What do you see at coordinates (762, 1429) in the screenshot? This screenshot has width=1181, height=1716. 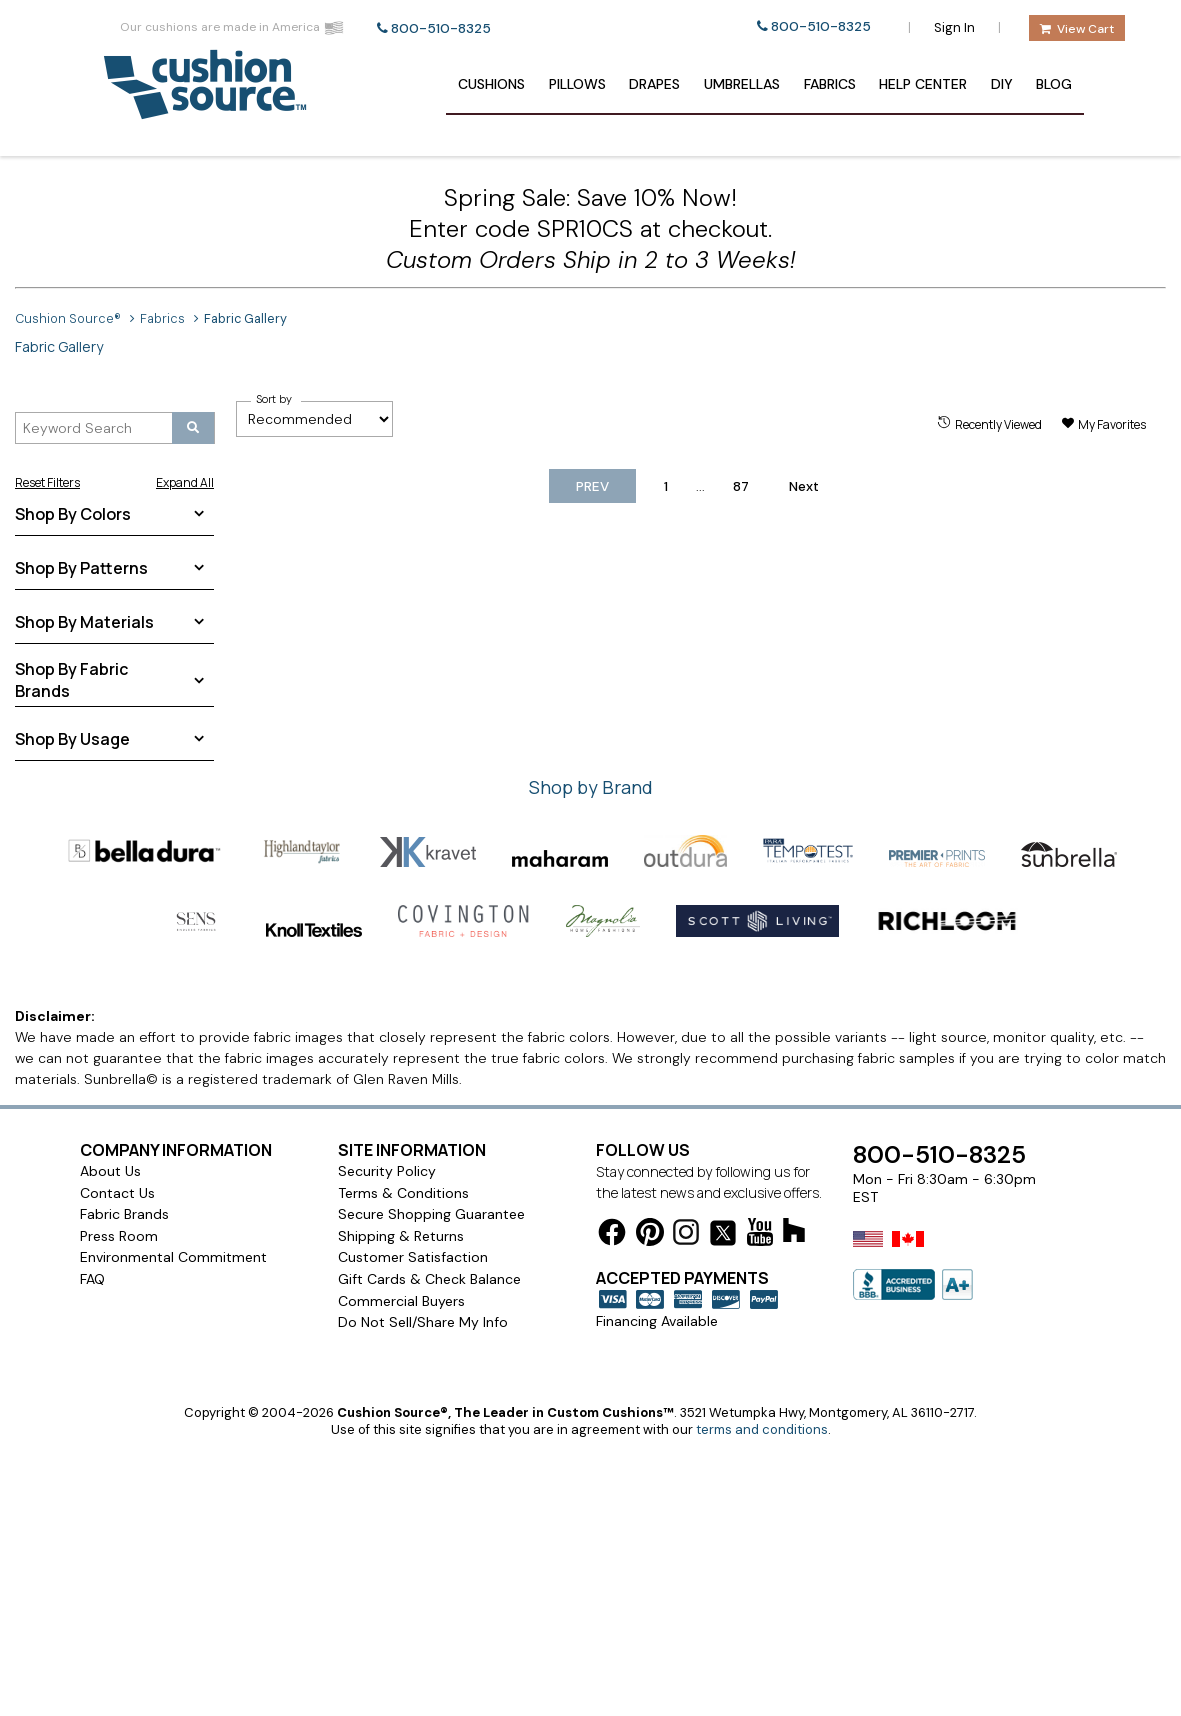 I see `terms and conditions` at bounding box center [762, 1429].